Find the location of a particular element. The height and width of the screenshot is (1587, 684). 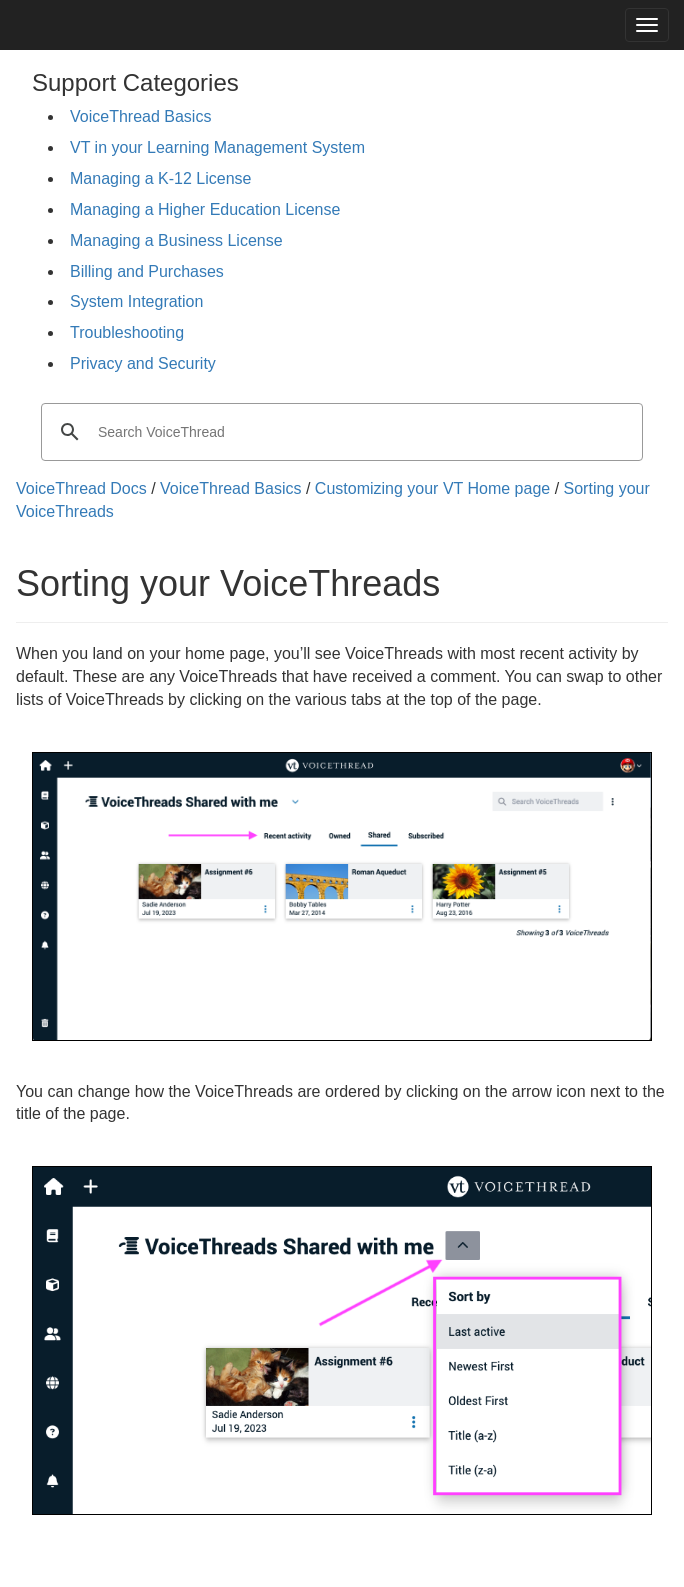

Customizing your VT Home page is located at coordinates (432, 488).